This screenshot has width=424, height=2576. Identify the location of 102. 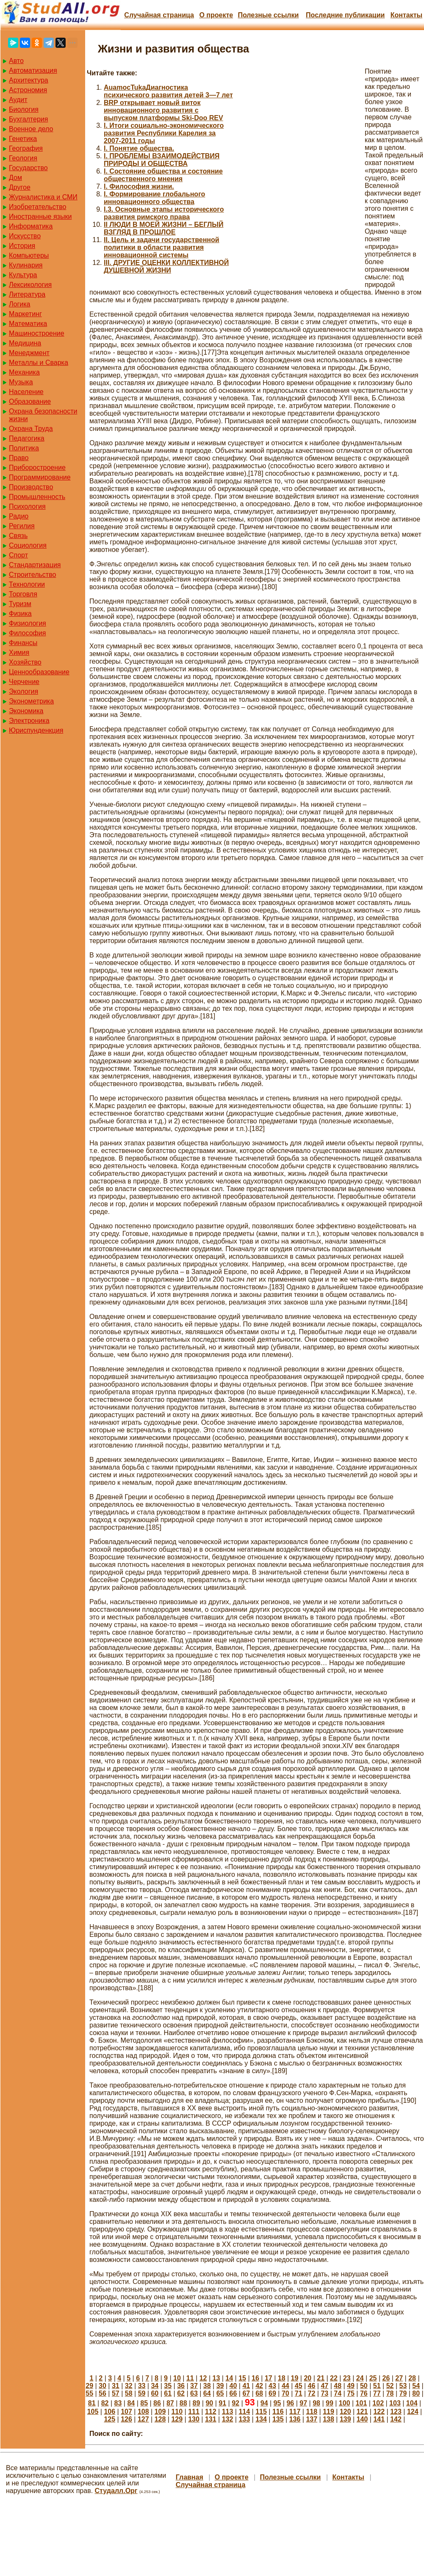
(378, 2403).